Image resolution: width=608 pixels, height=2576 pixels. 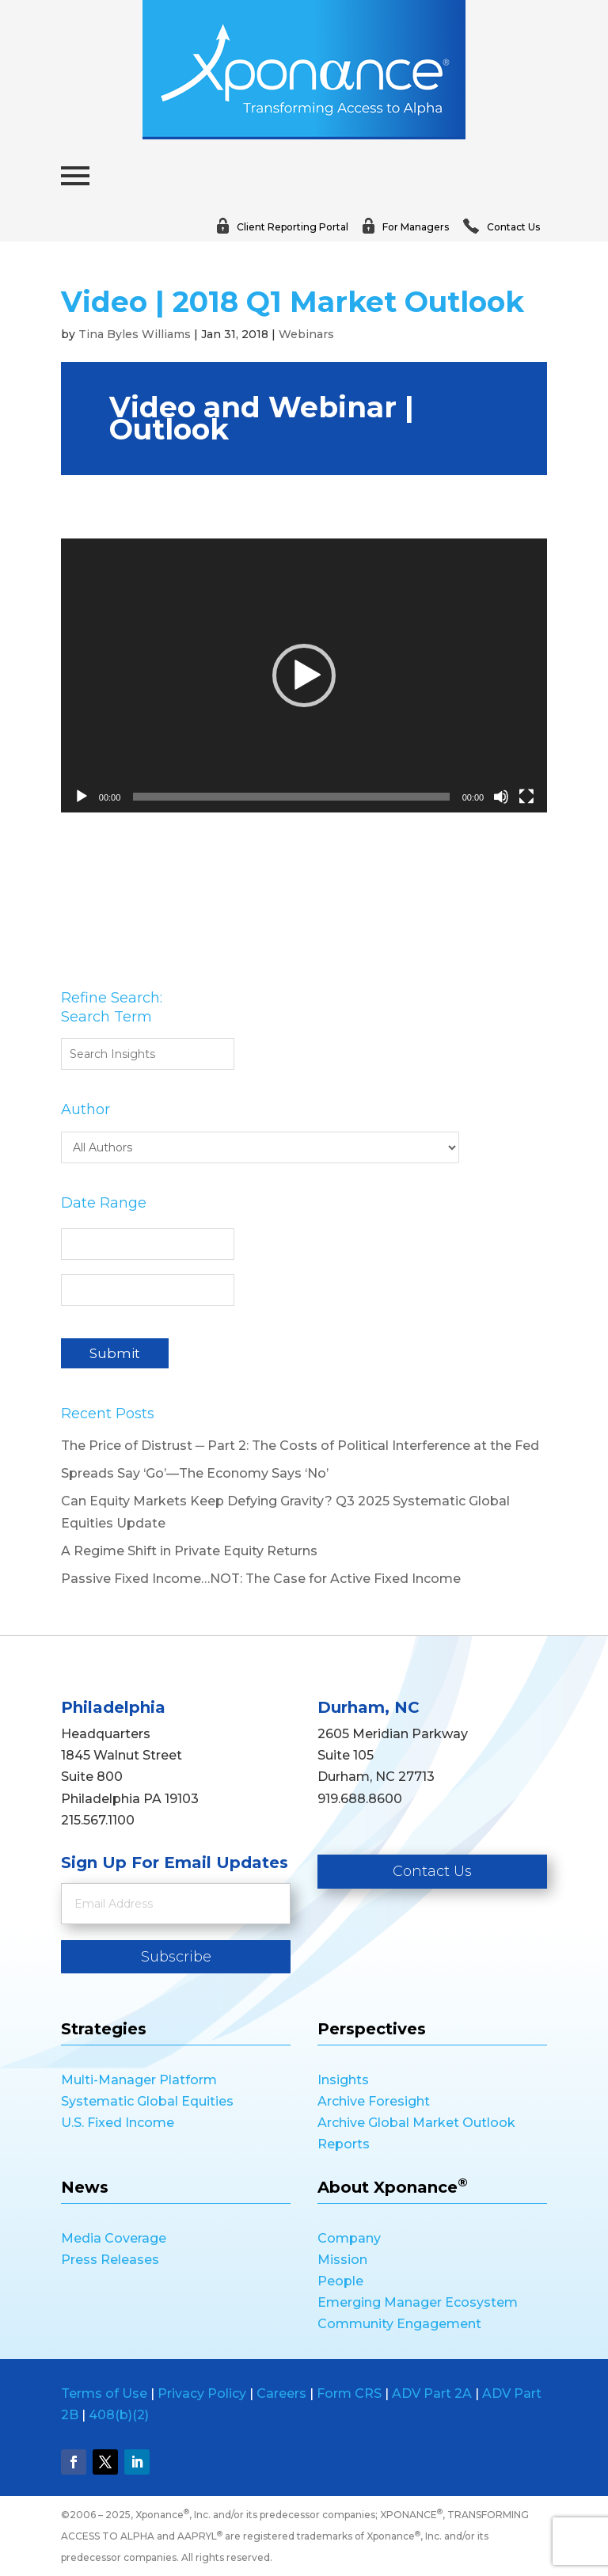 What do you see at coordinates (432, 1871) in the screenshot?
I see `Contact Us` at bounding box center [432, 1871].